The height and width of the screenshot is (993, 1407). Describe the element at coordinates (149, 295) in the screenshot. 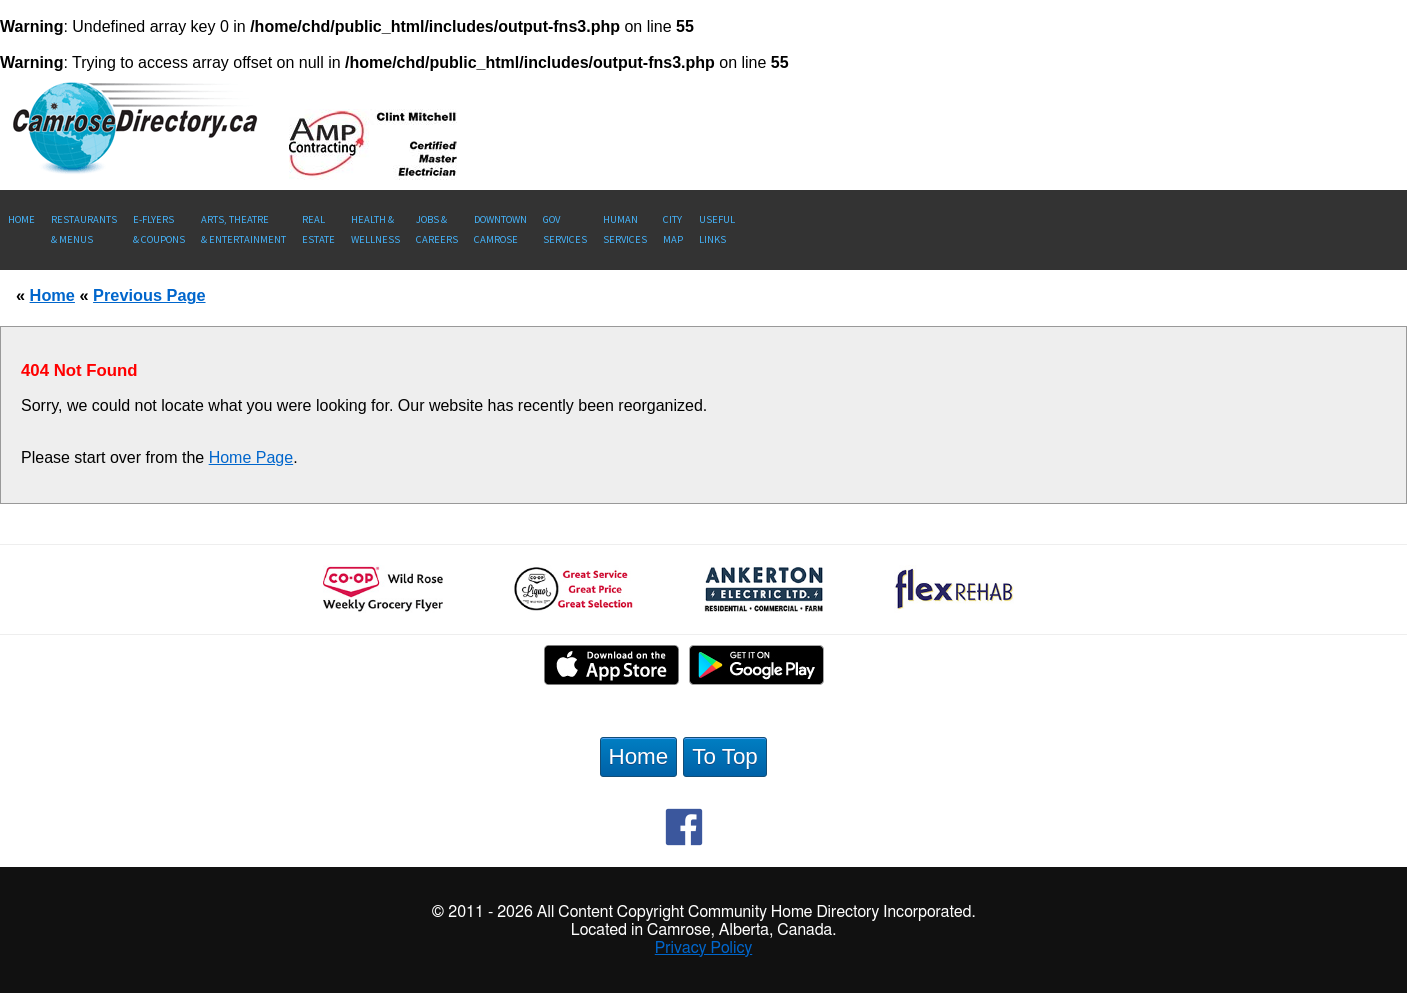

I see `Previous Page` at that location.